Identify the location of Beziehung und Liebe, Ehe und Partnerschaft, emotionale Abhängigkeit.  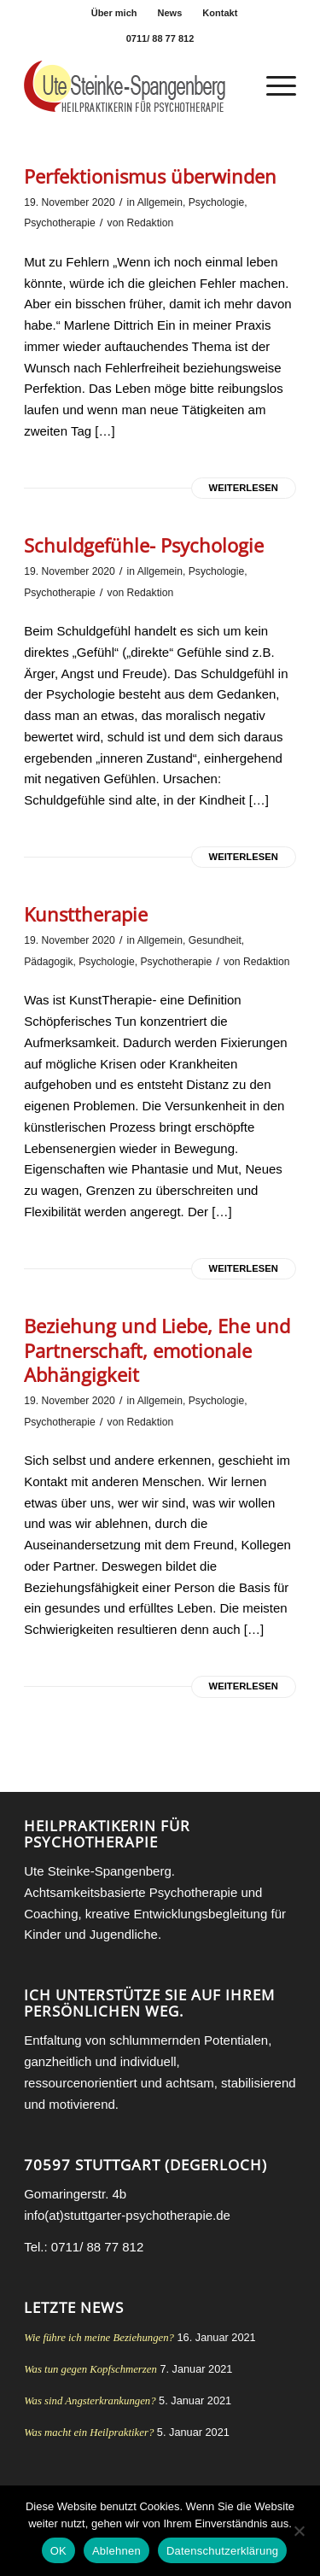
(157, 1350).